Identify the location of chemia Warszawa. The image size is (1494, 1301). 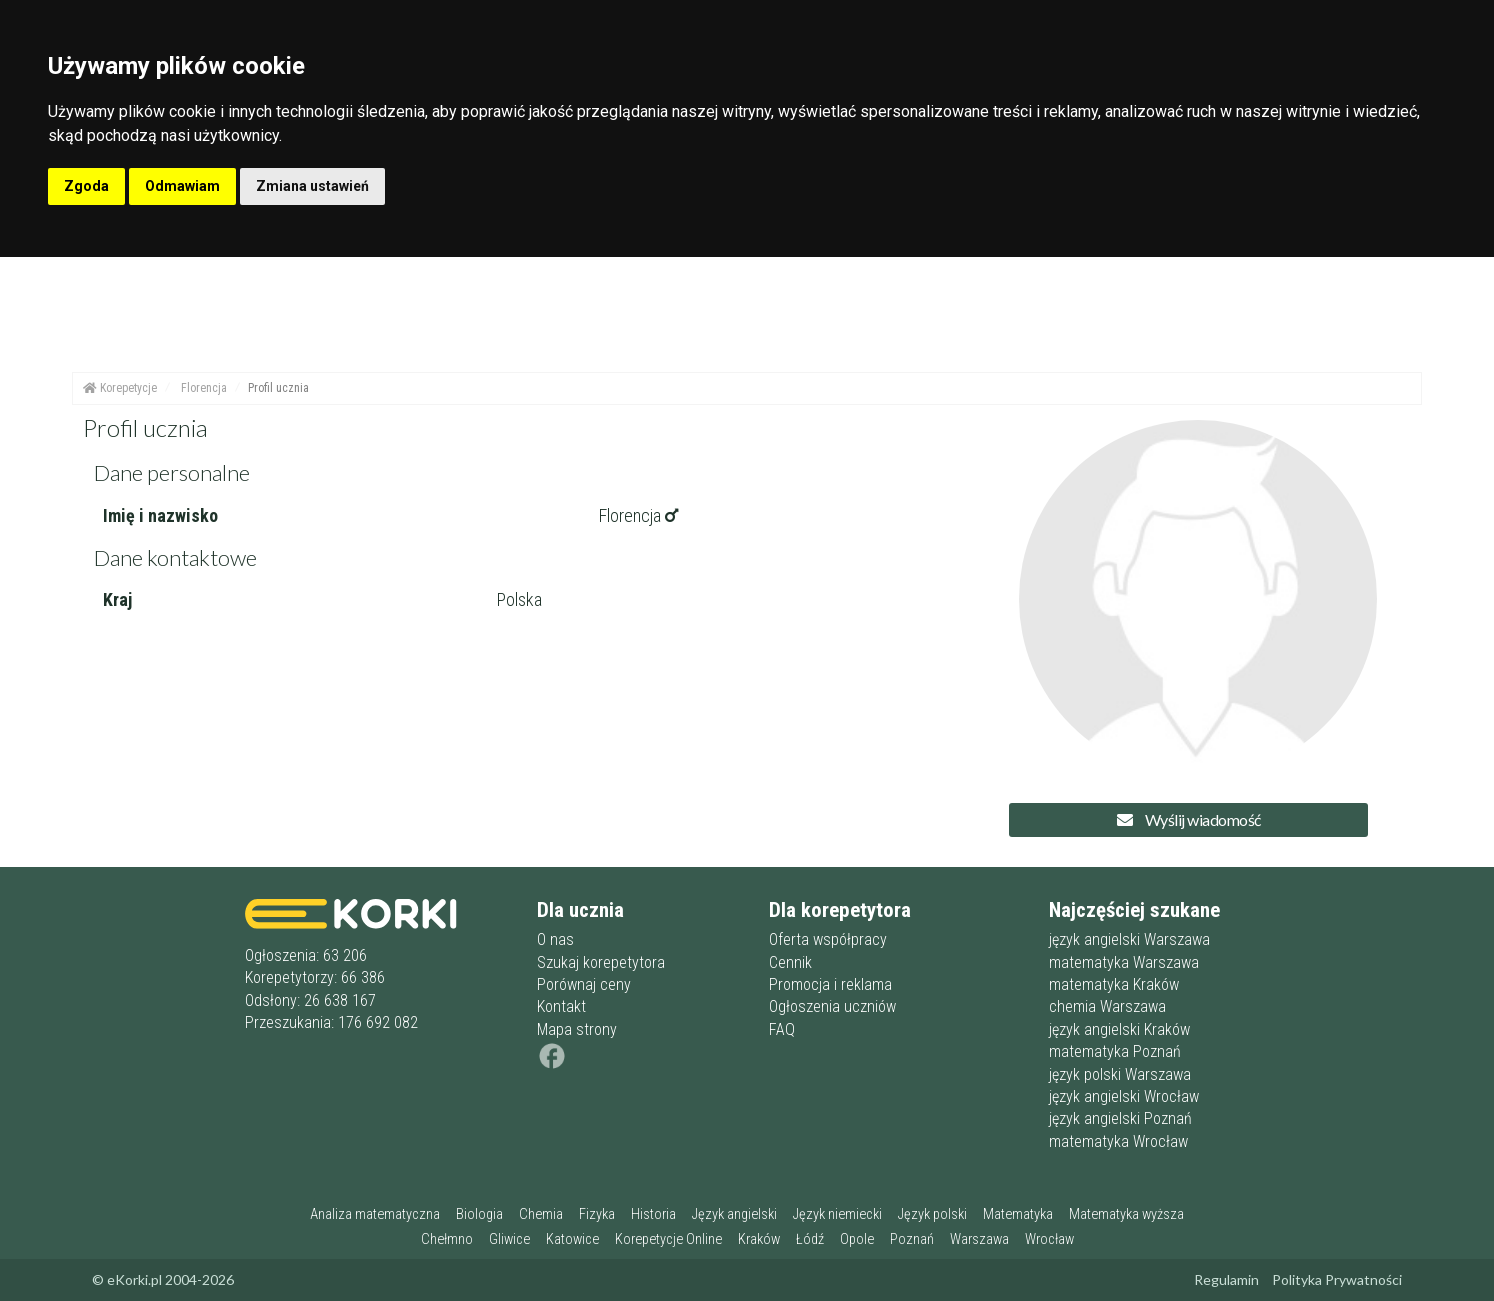
(1107, 1006).